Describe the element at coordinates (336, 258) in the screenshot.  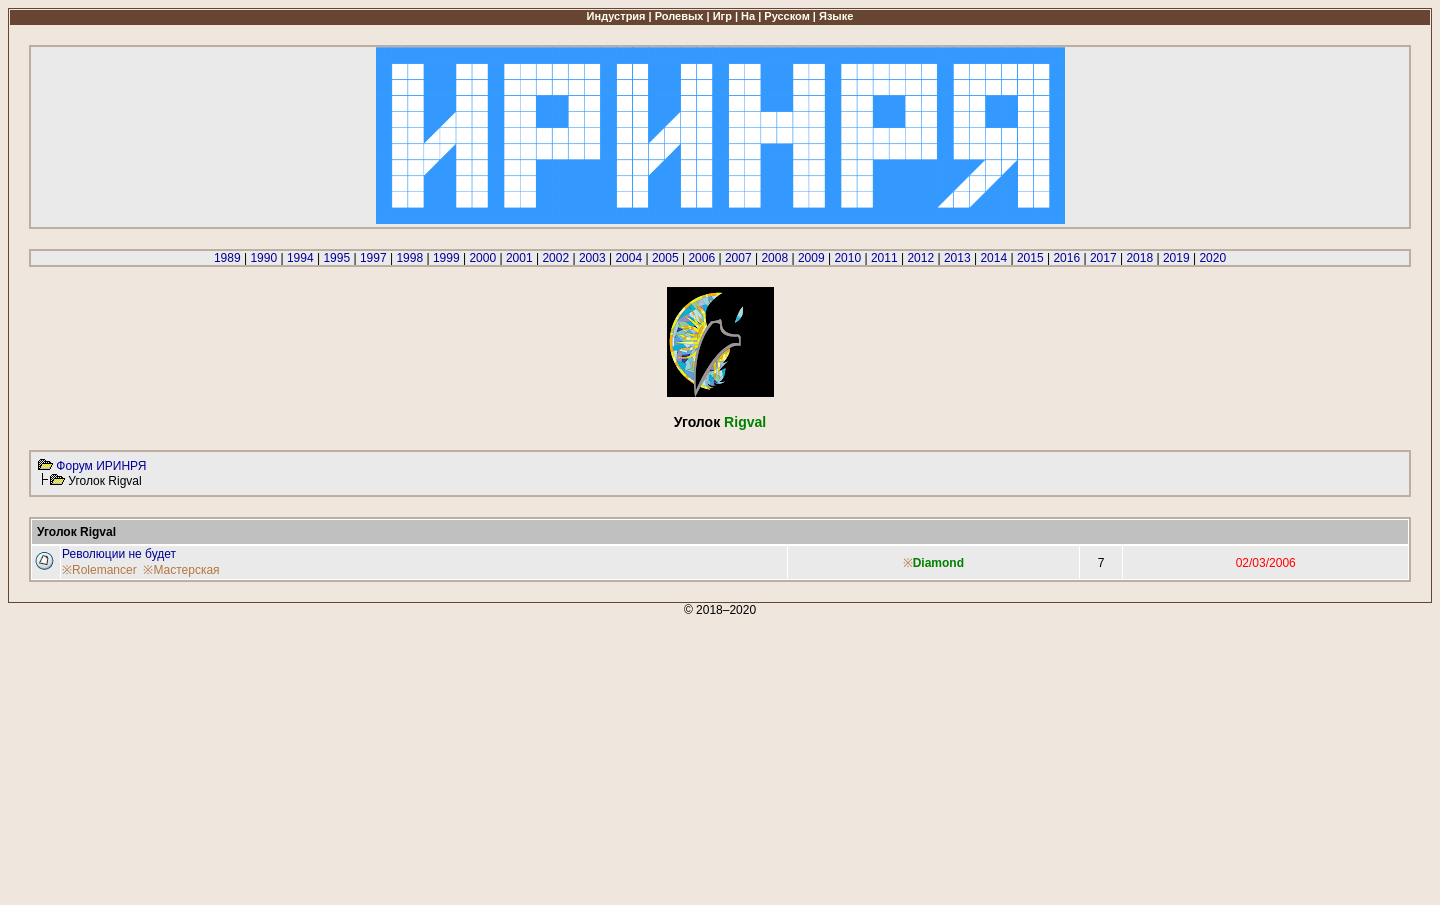
I see `1995` at that location.